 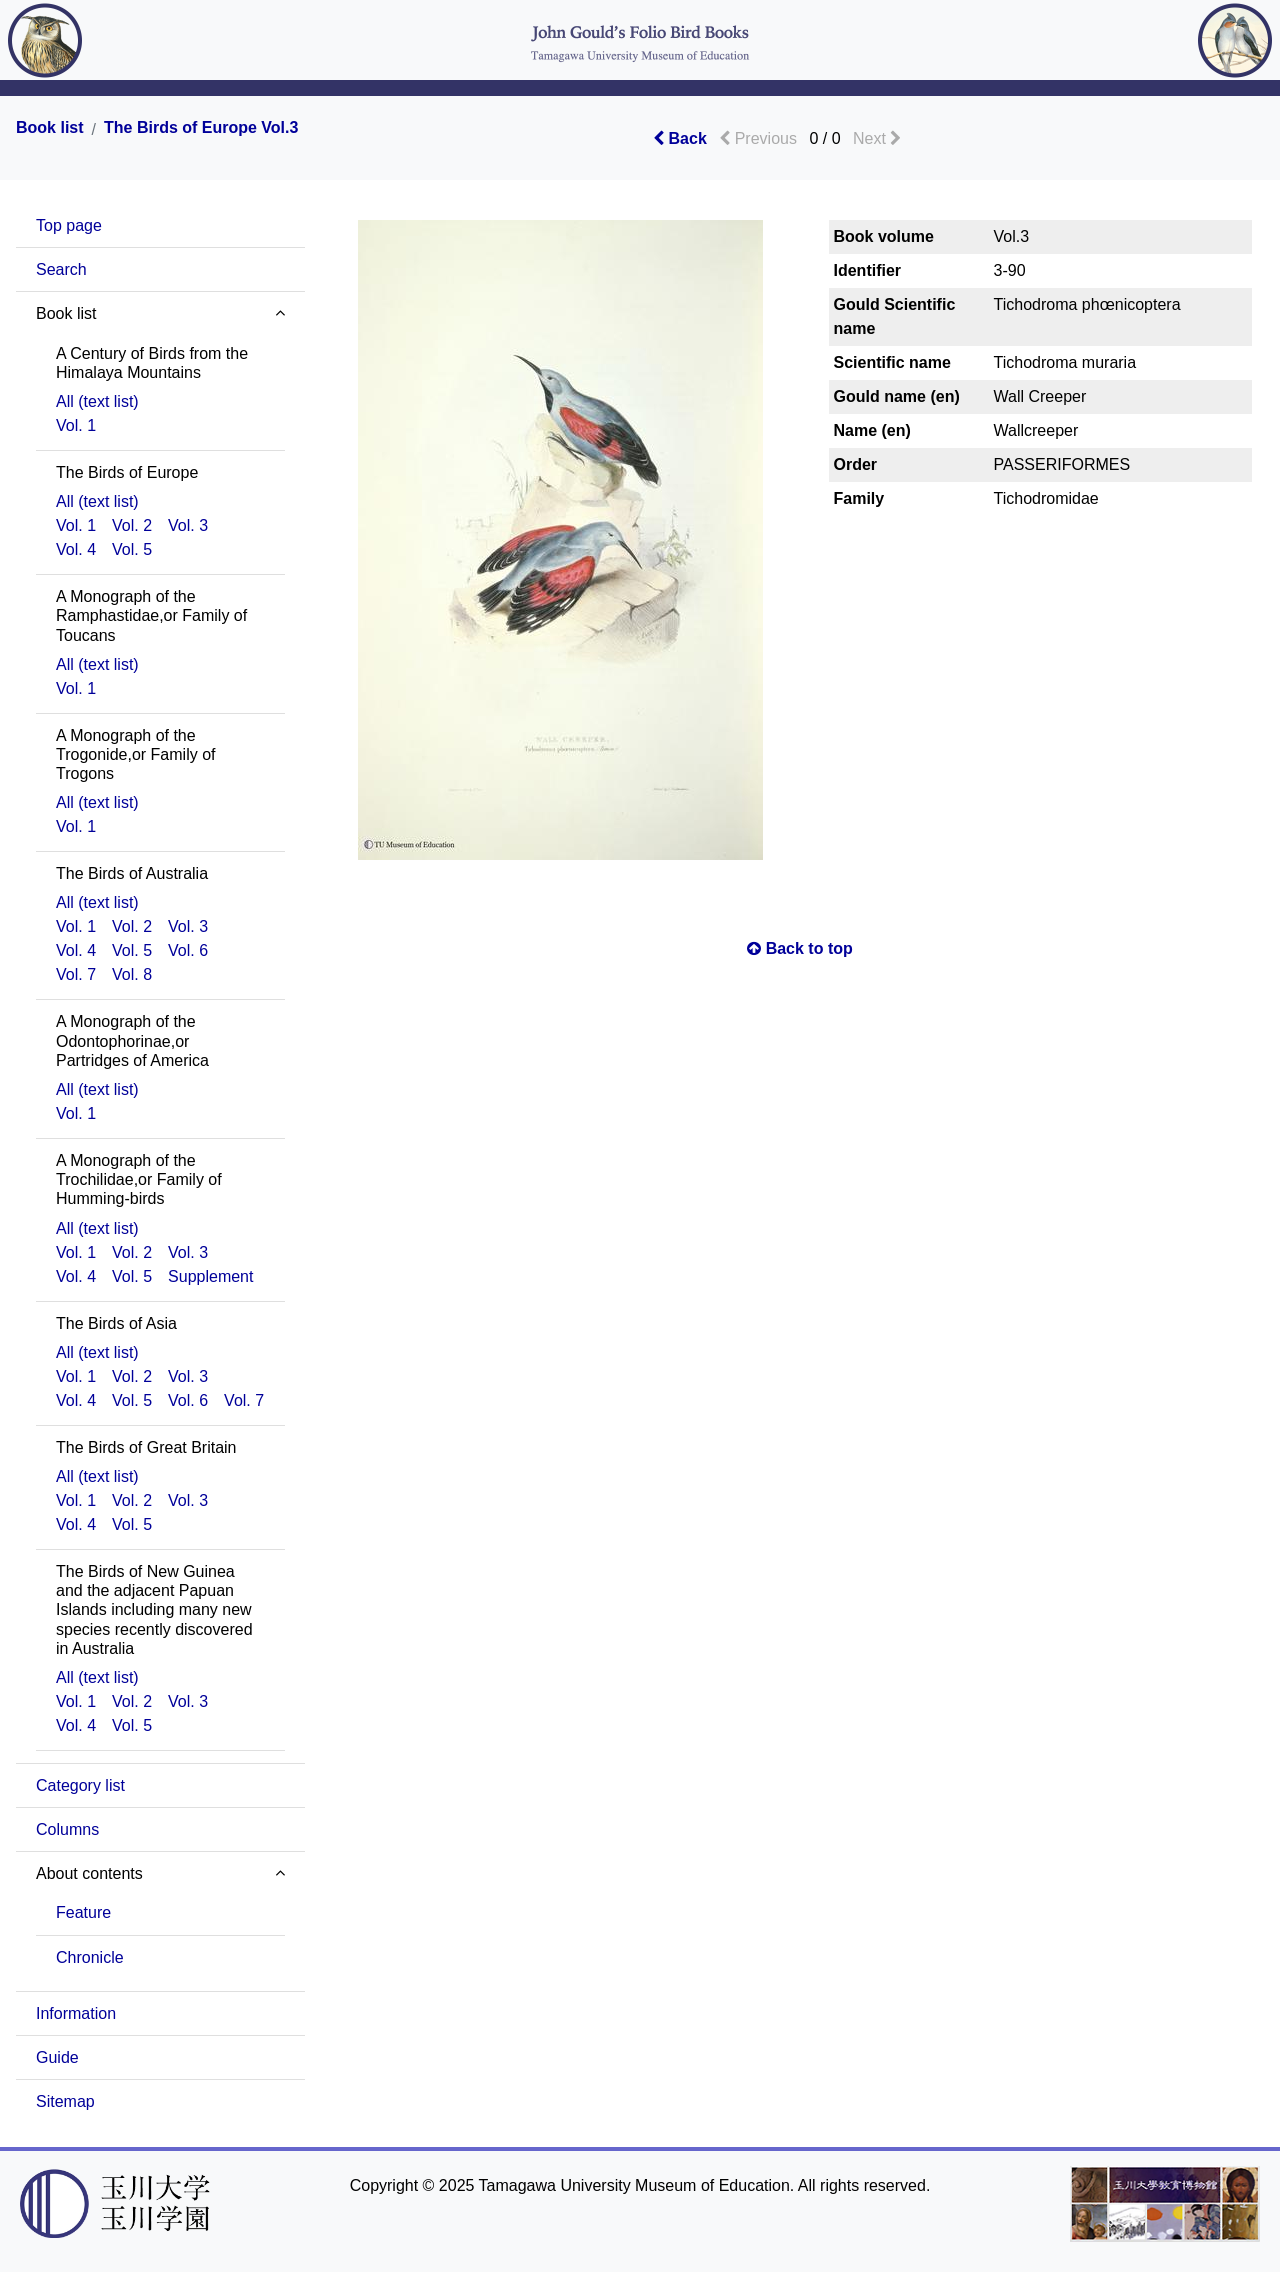 I want to click on Book list, so click(x=50, y=128).